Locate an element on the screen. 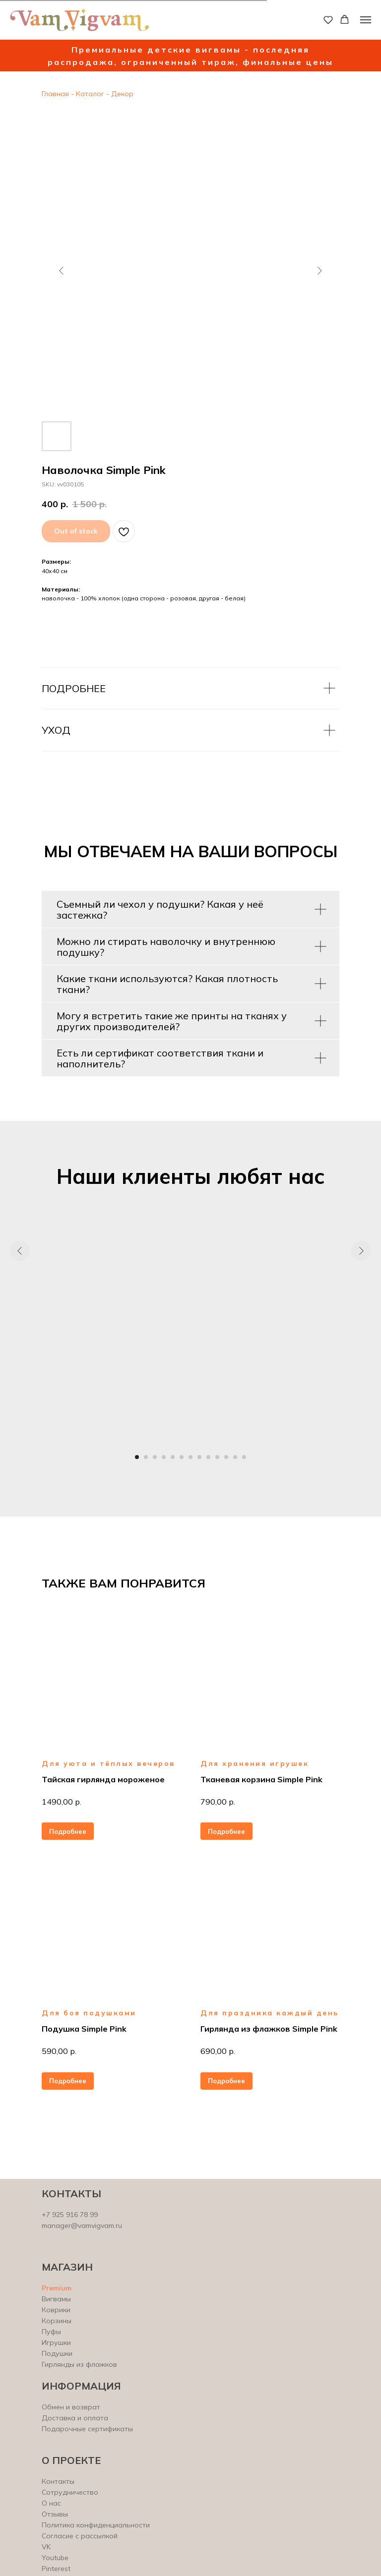 The image size is (381, 2576). Тканевая корзина Simple Pink is located at coordinates (261, 1779).